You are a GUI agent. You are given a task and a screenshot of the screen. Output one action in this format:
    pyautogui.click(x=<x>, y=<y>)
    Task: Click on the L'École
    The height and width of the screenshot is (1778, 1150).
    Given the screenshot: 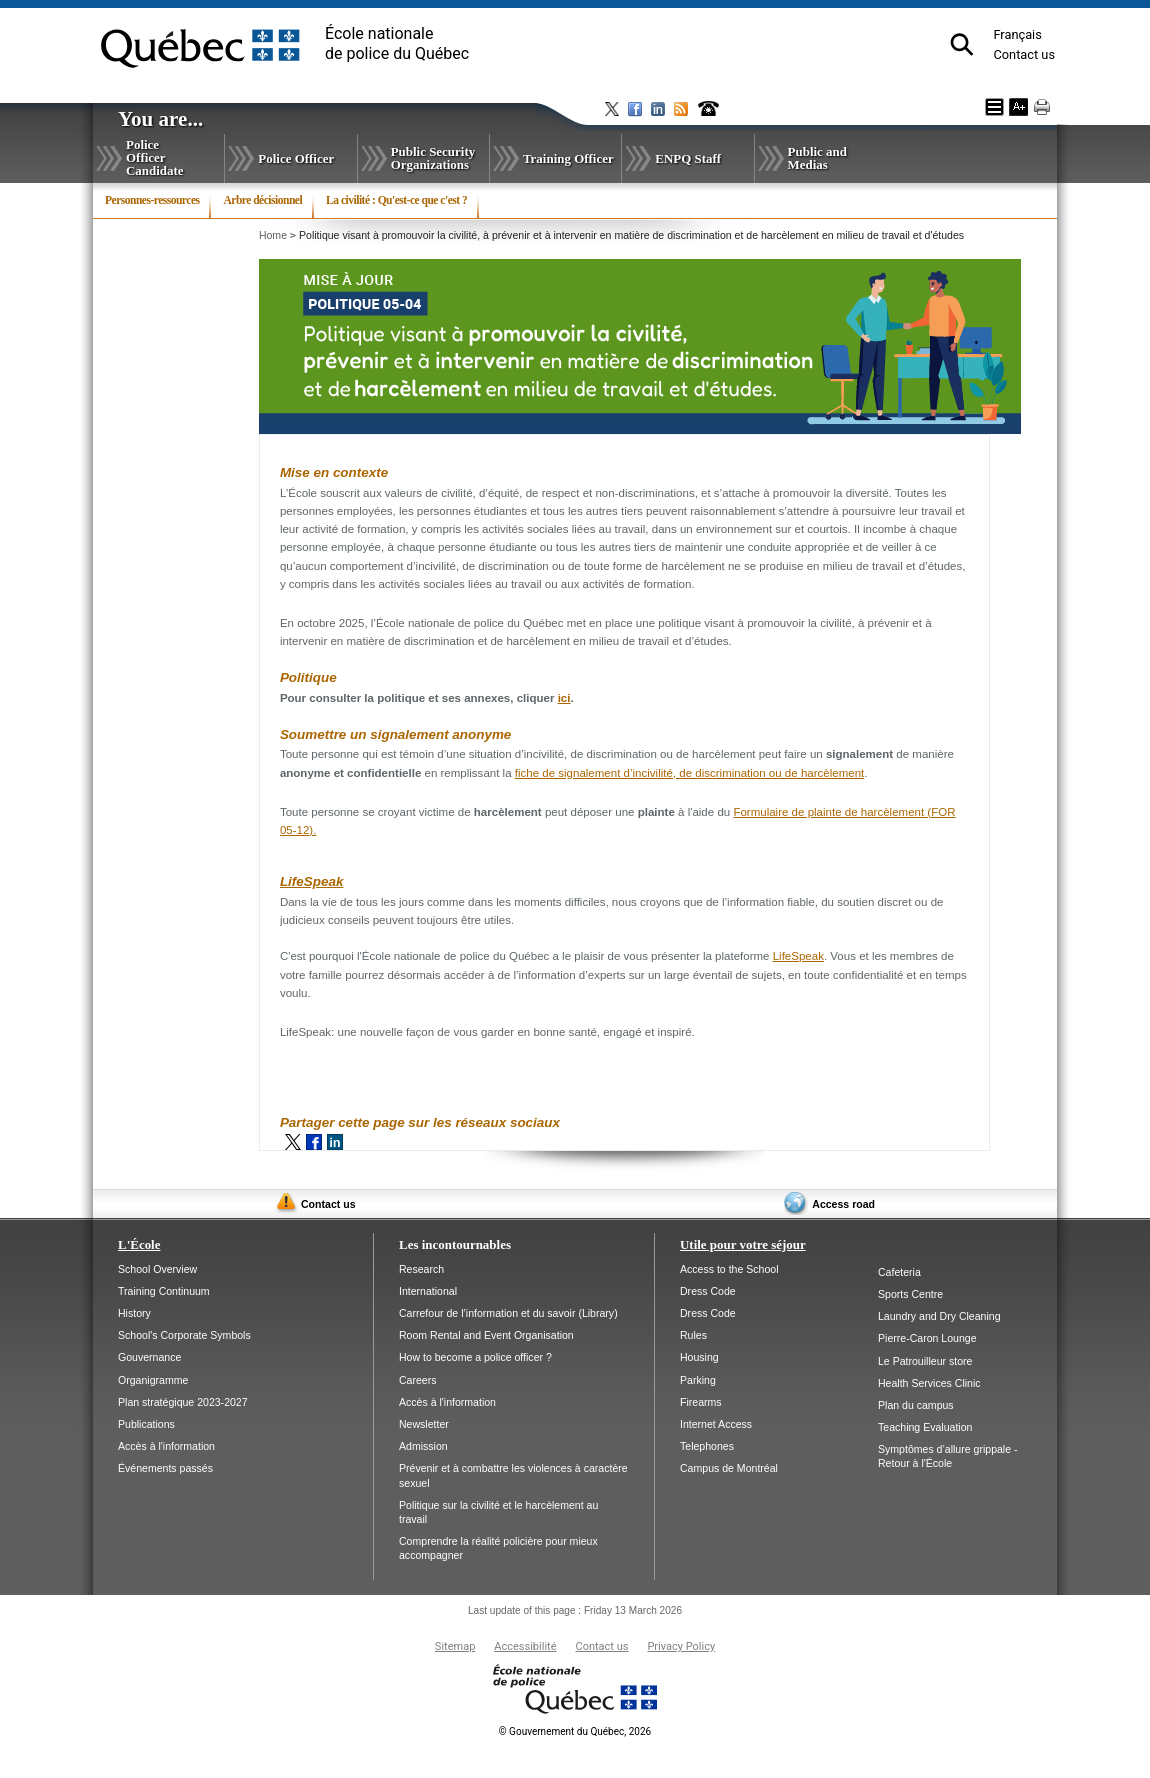 What is the action you would take?
    pyautogui.click(x=139, y=1244)
    